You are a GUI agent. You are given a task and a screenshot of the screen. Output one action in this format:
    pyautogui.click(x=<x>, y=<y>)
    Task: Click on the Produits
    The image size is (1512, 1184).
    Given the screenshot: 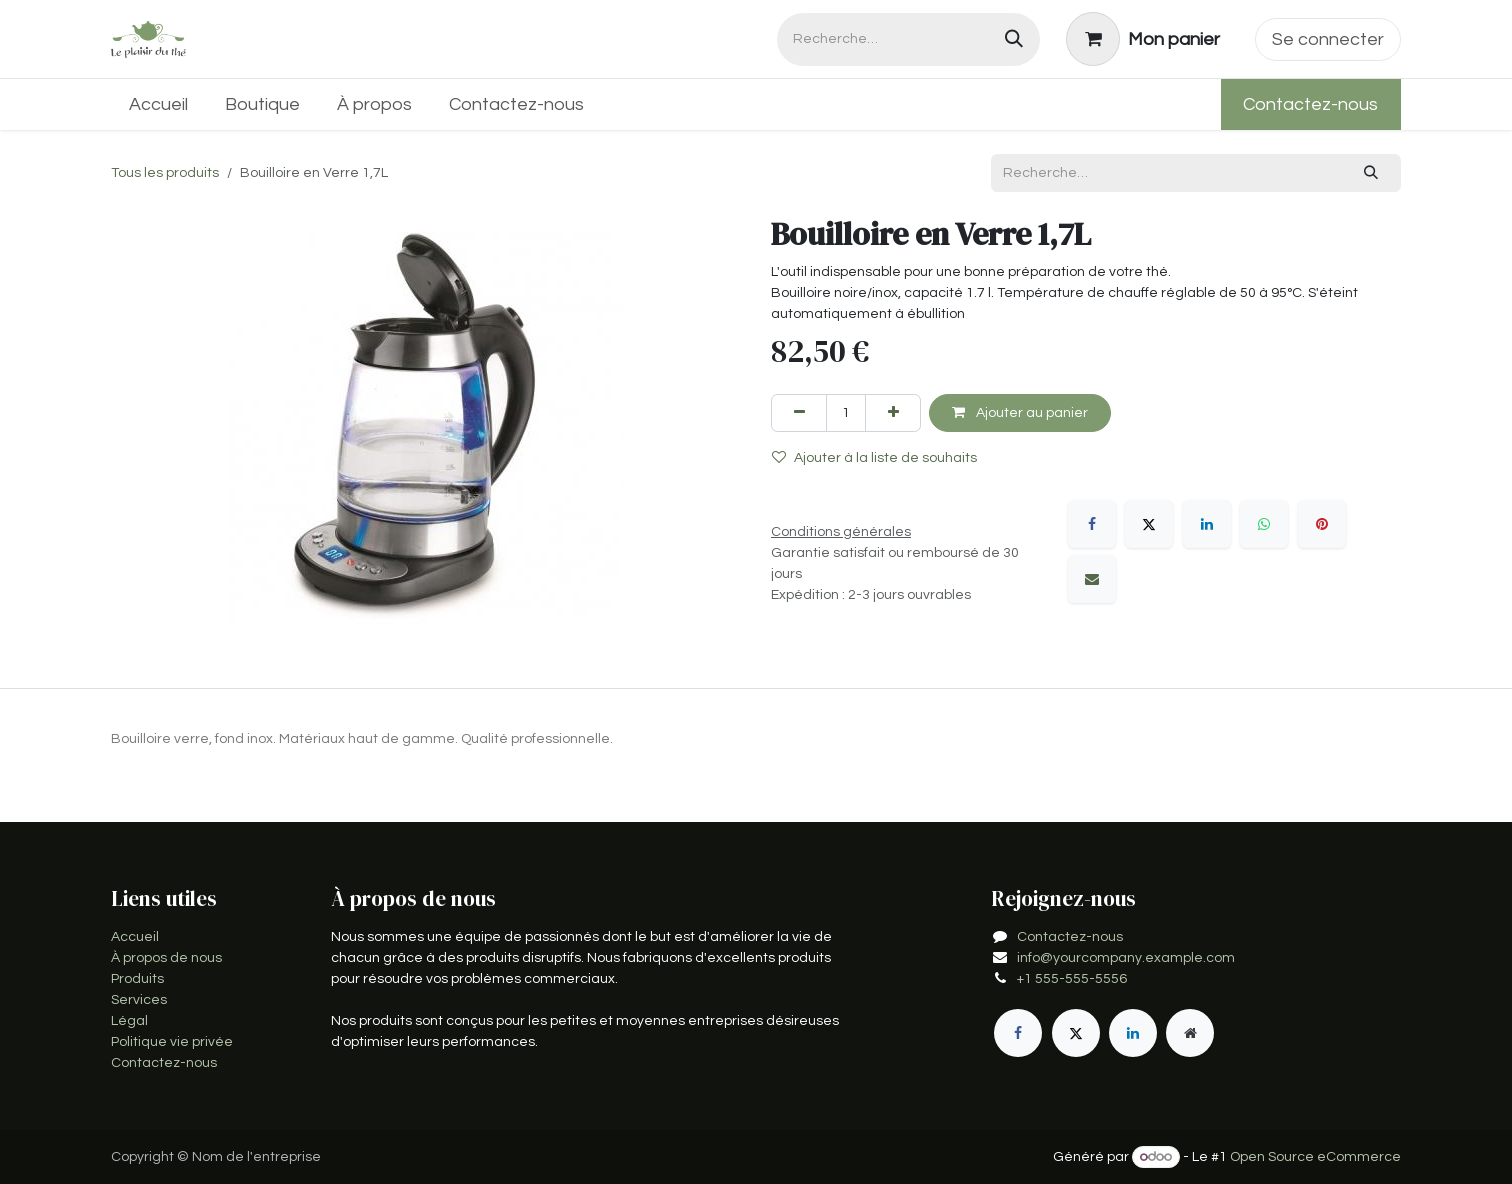 What is the action you would take?
    pyautogui.click(x=137, y=979)
    